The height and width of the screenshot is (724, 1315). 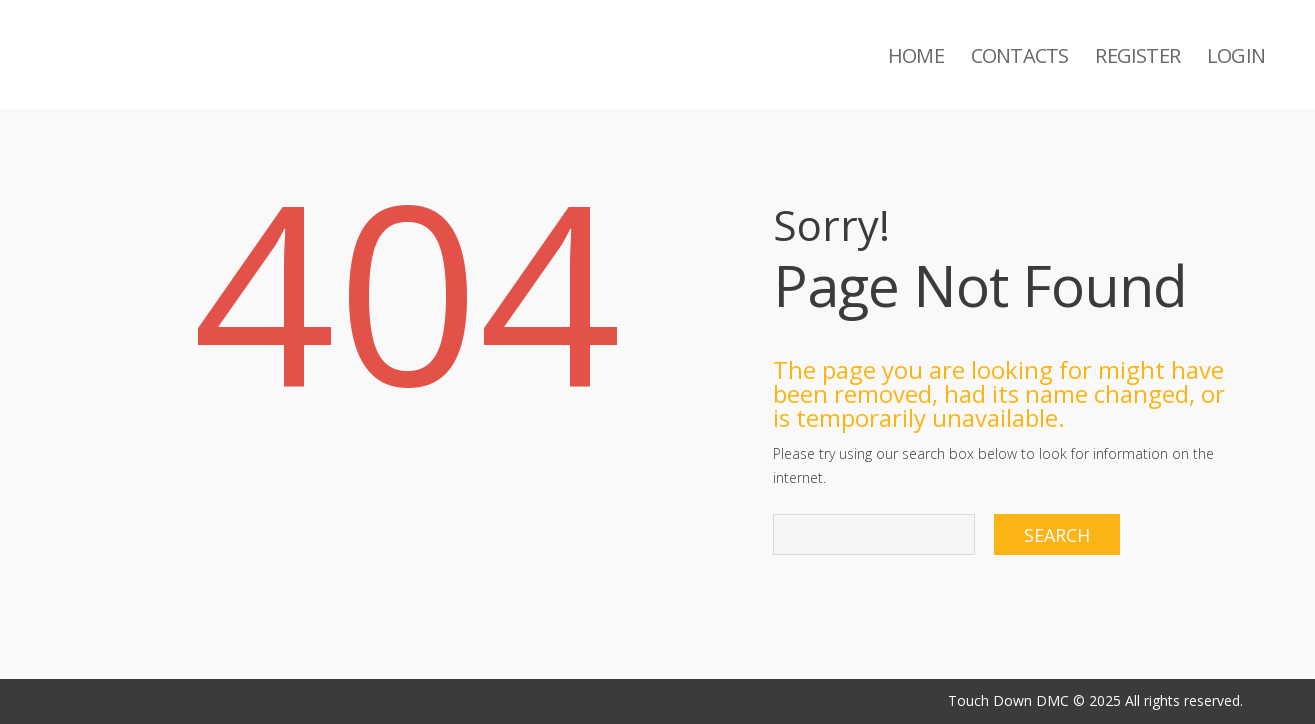 What do you see at coordinates (1184, 700) in the screenshot?
I see `All rights reserved.` at bounding box center [1184, 700].